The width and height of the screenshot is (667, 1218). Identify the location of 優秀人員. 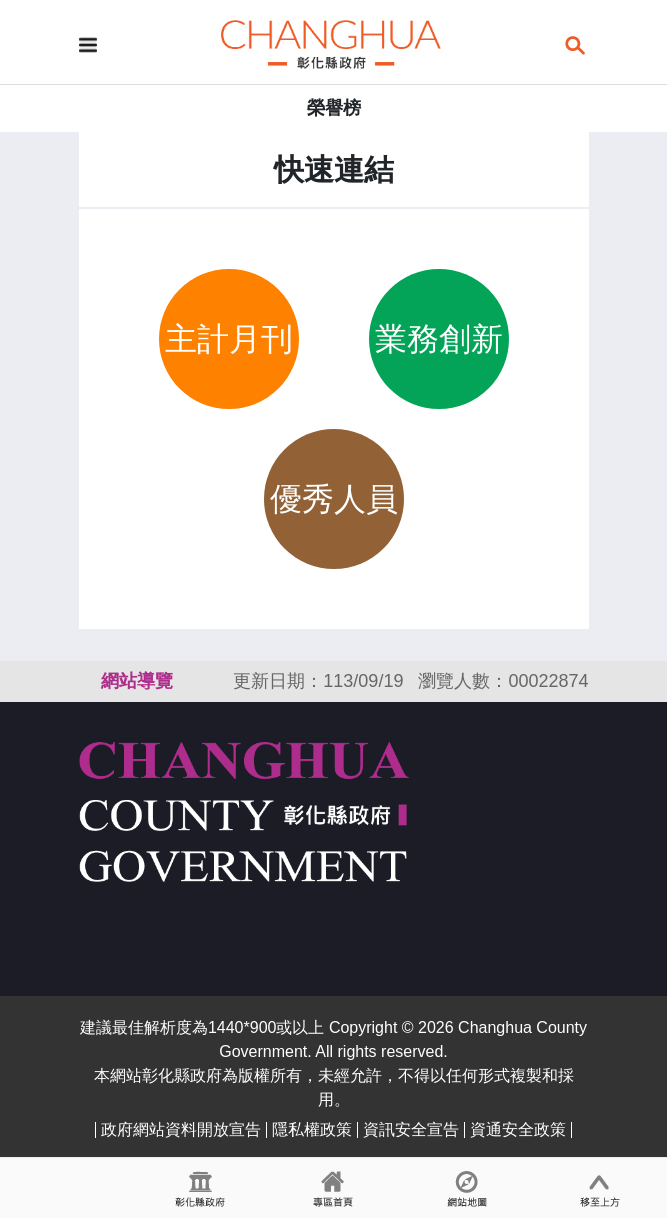
(334, 499).